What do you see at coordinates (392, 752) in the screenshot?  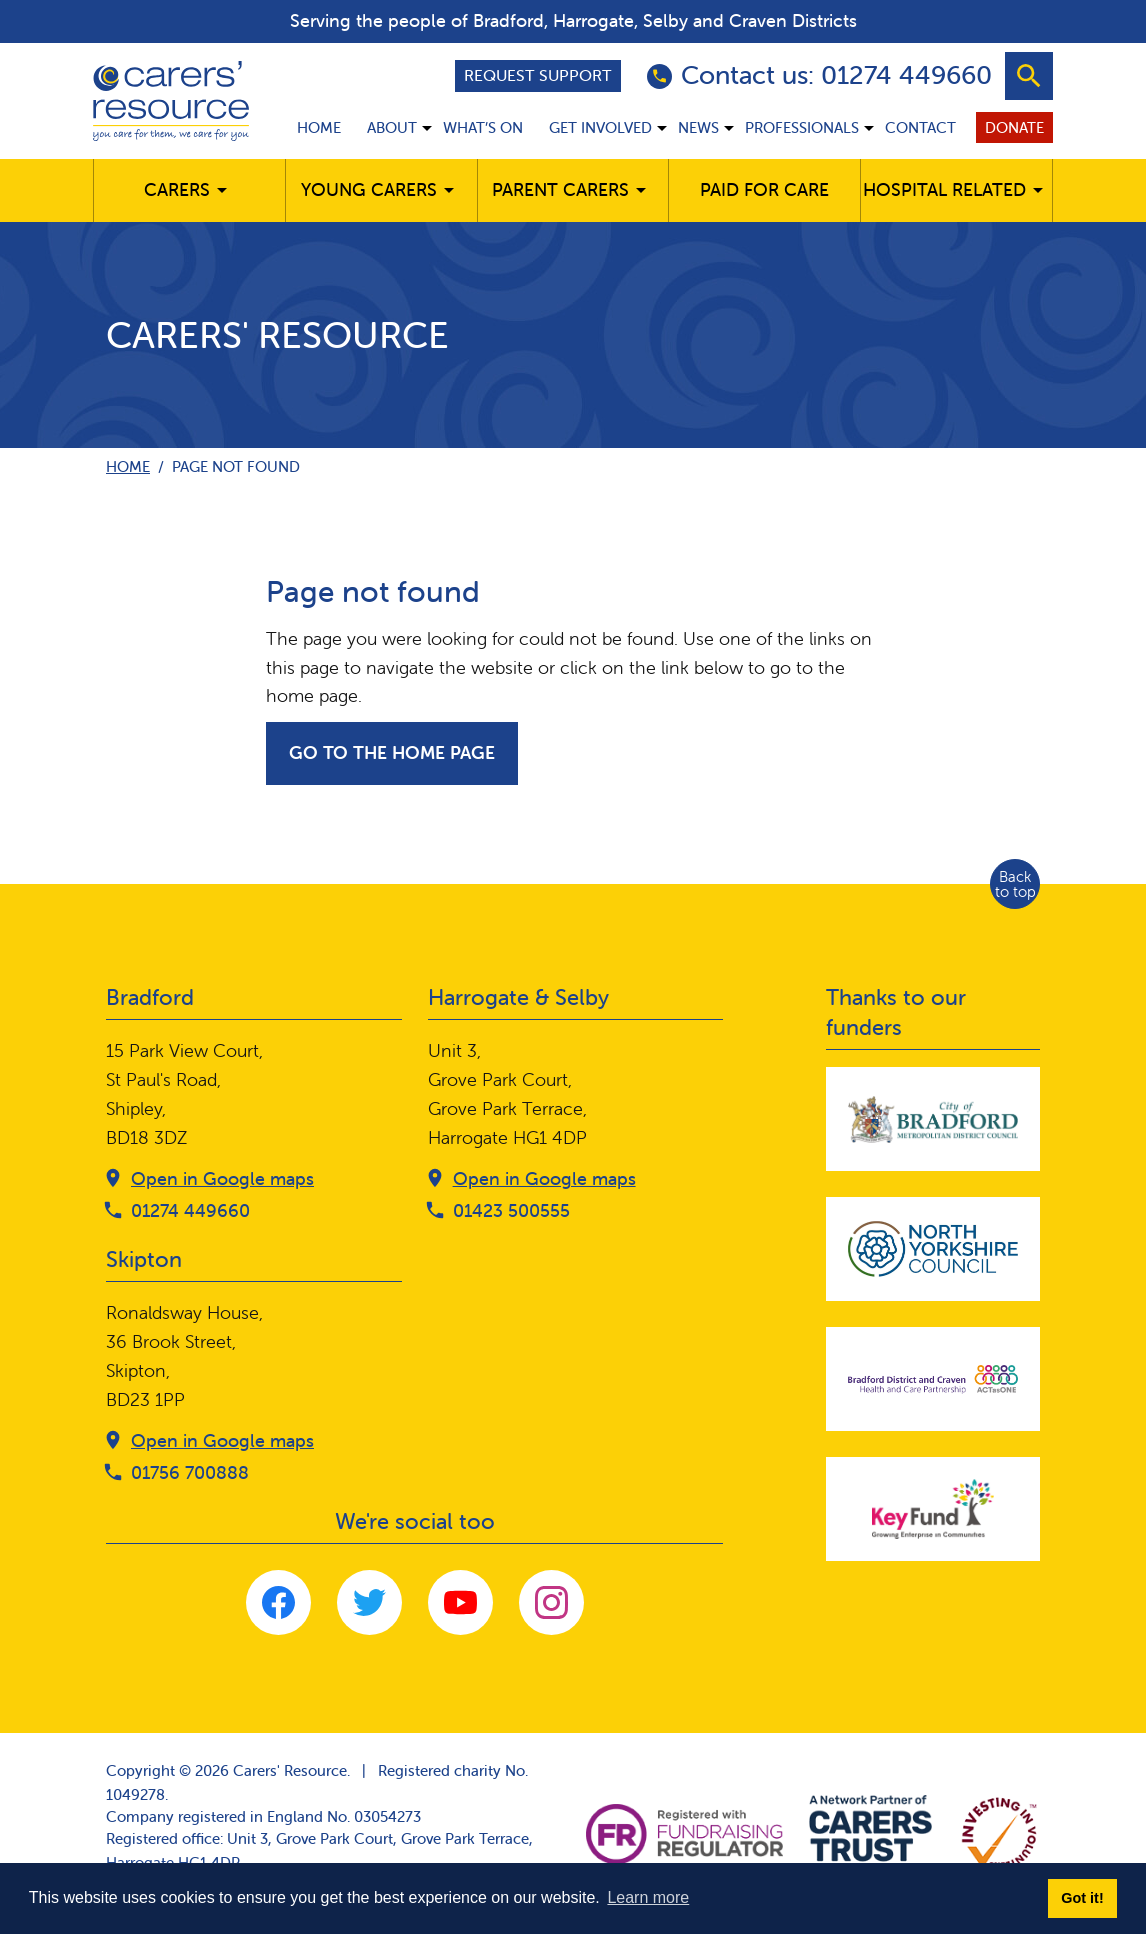 I see `Go to the home page` at bounding box center [392, 752].